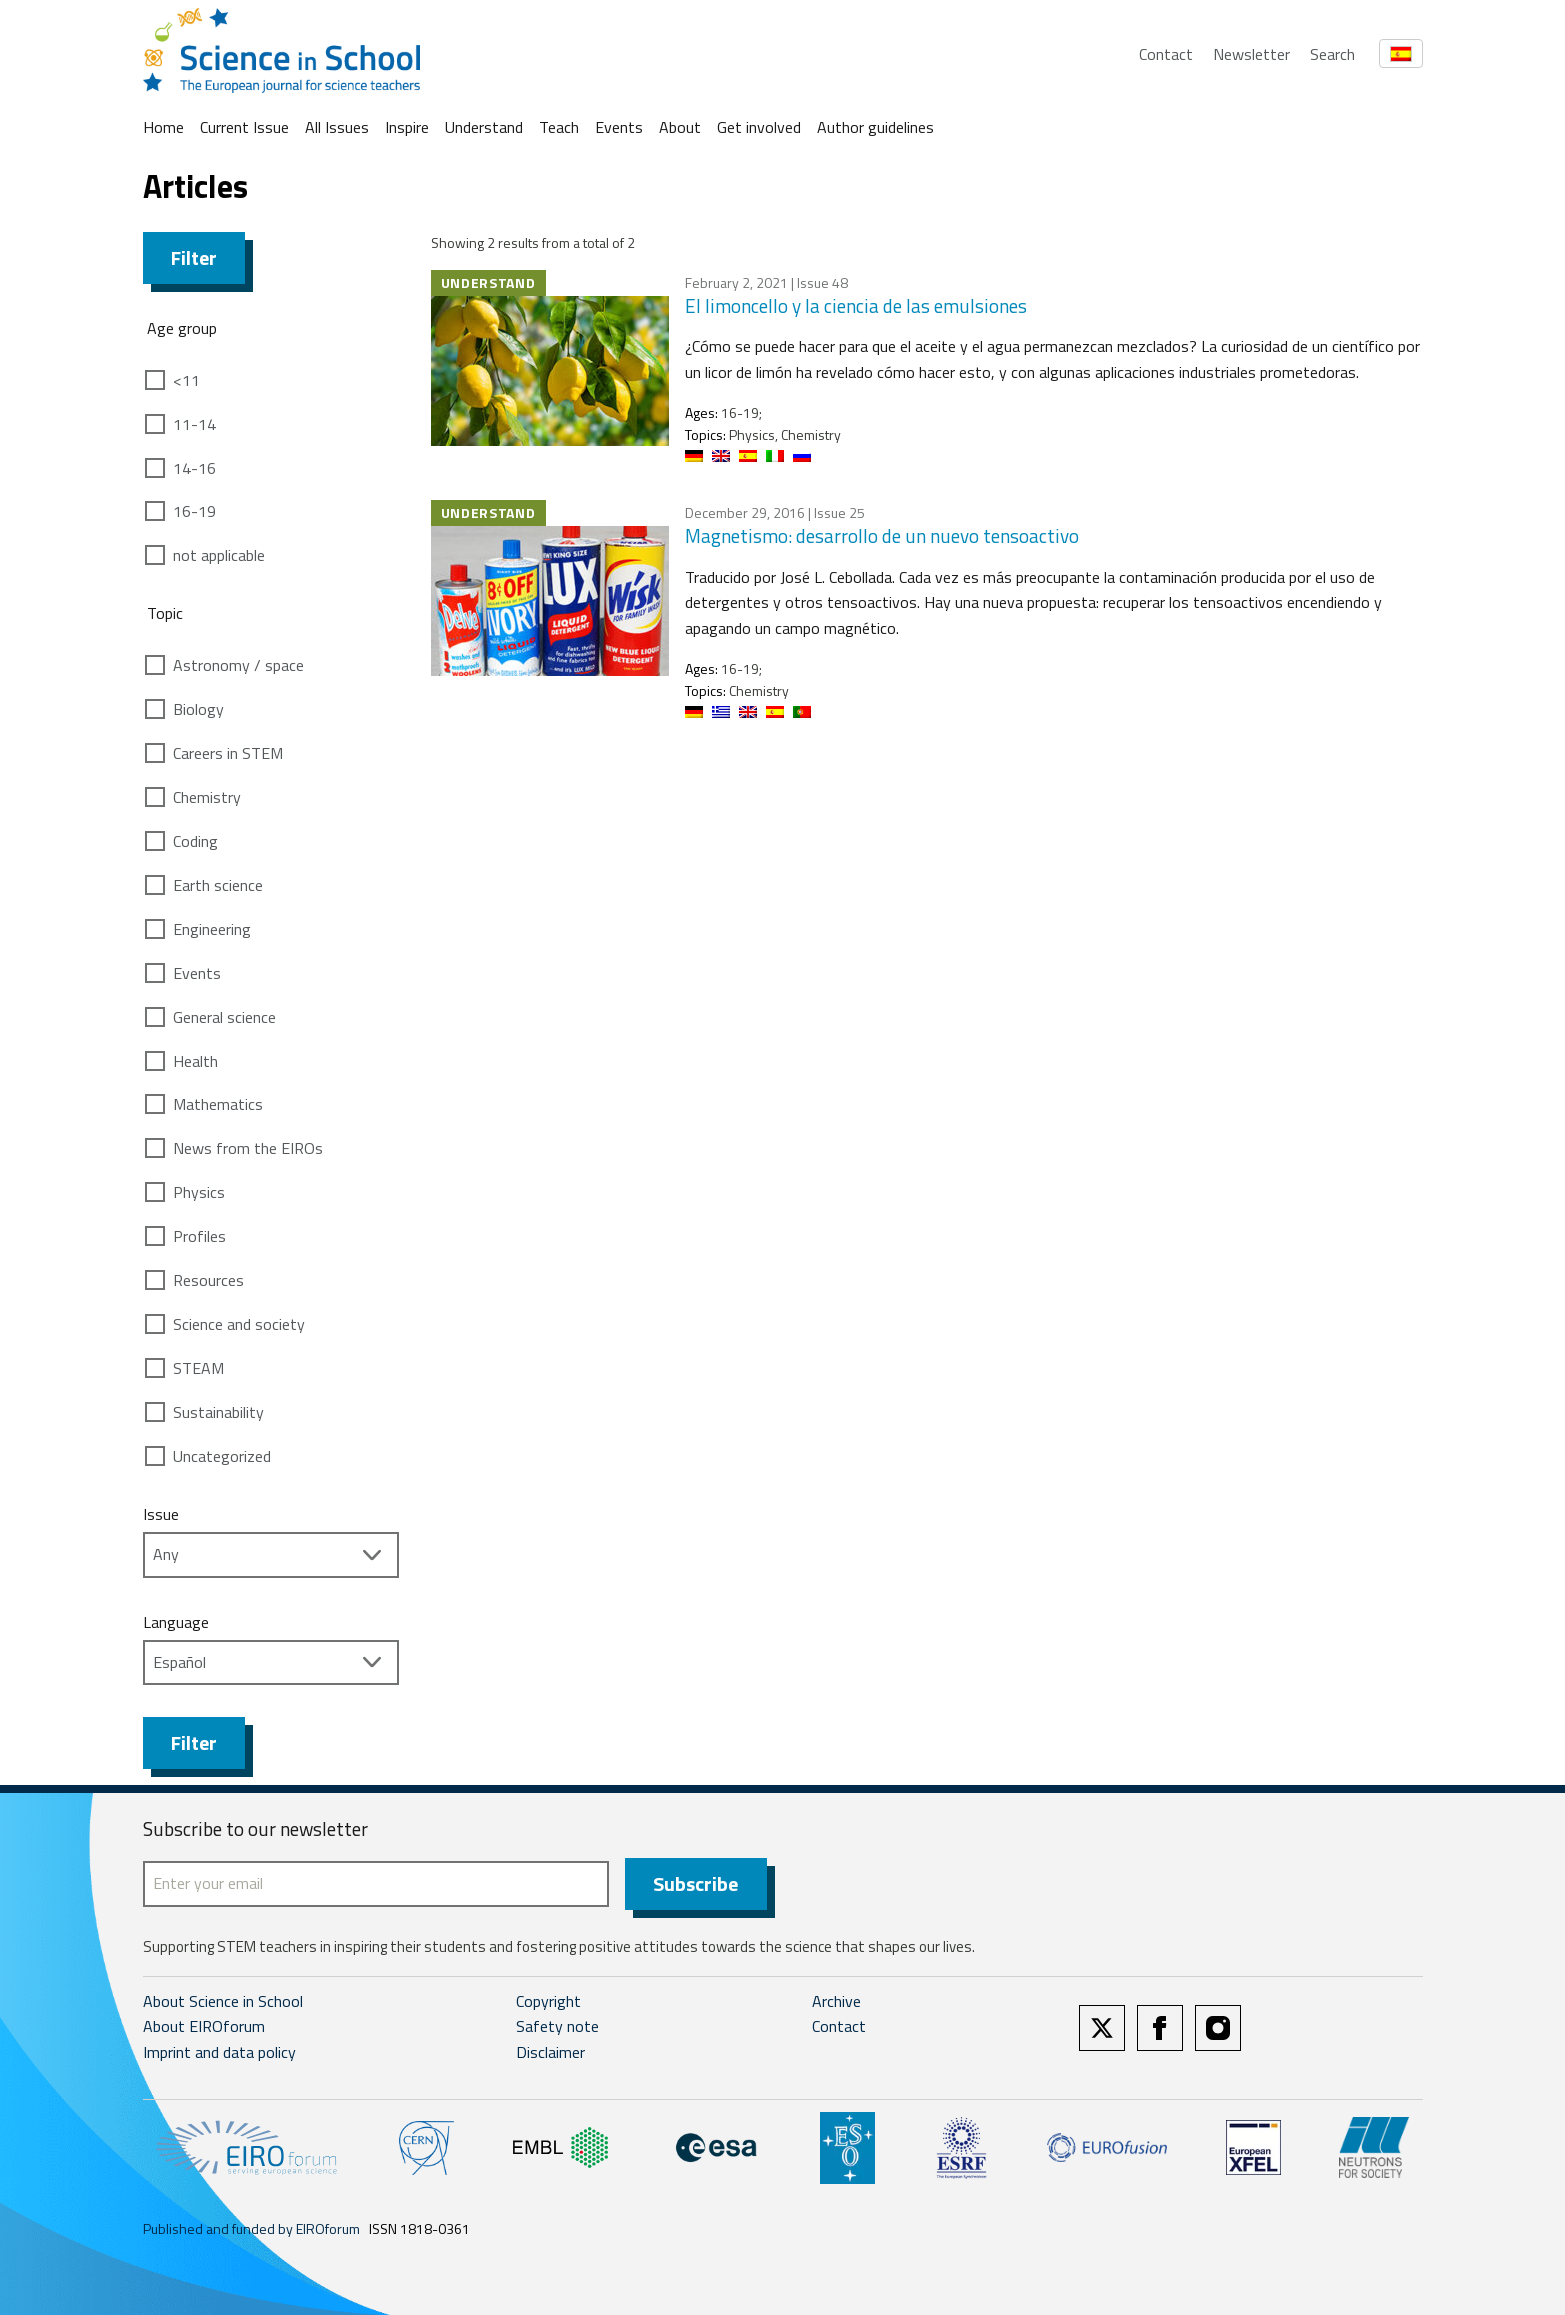 The image size is (1565, 2315). I want to click on Disclaimer, so click(550, 2052).